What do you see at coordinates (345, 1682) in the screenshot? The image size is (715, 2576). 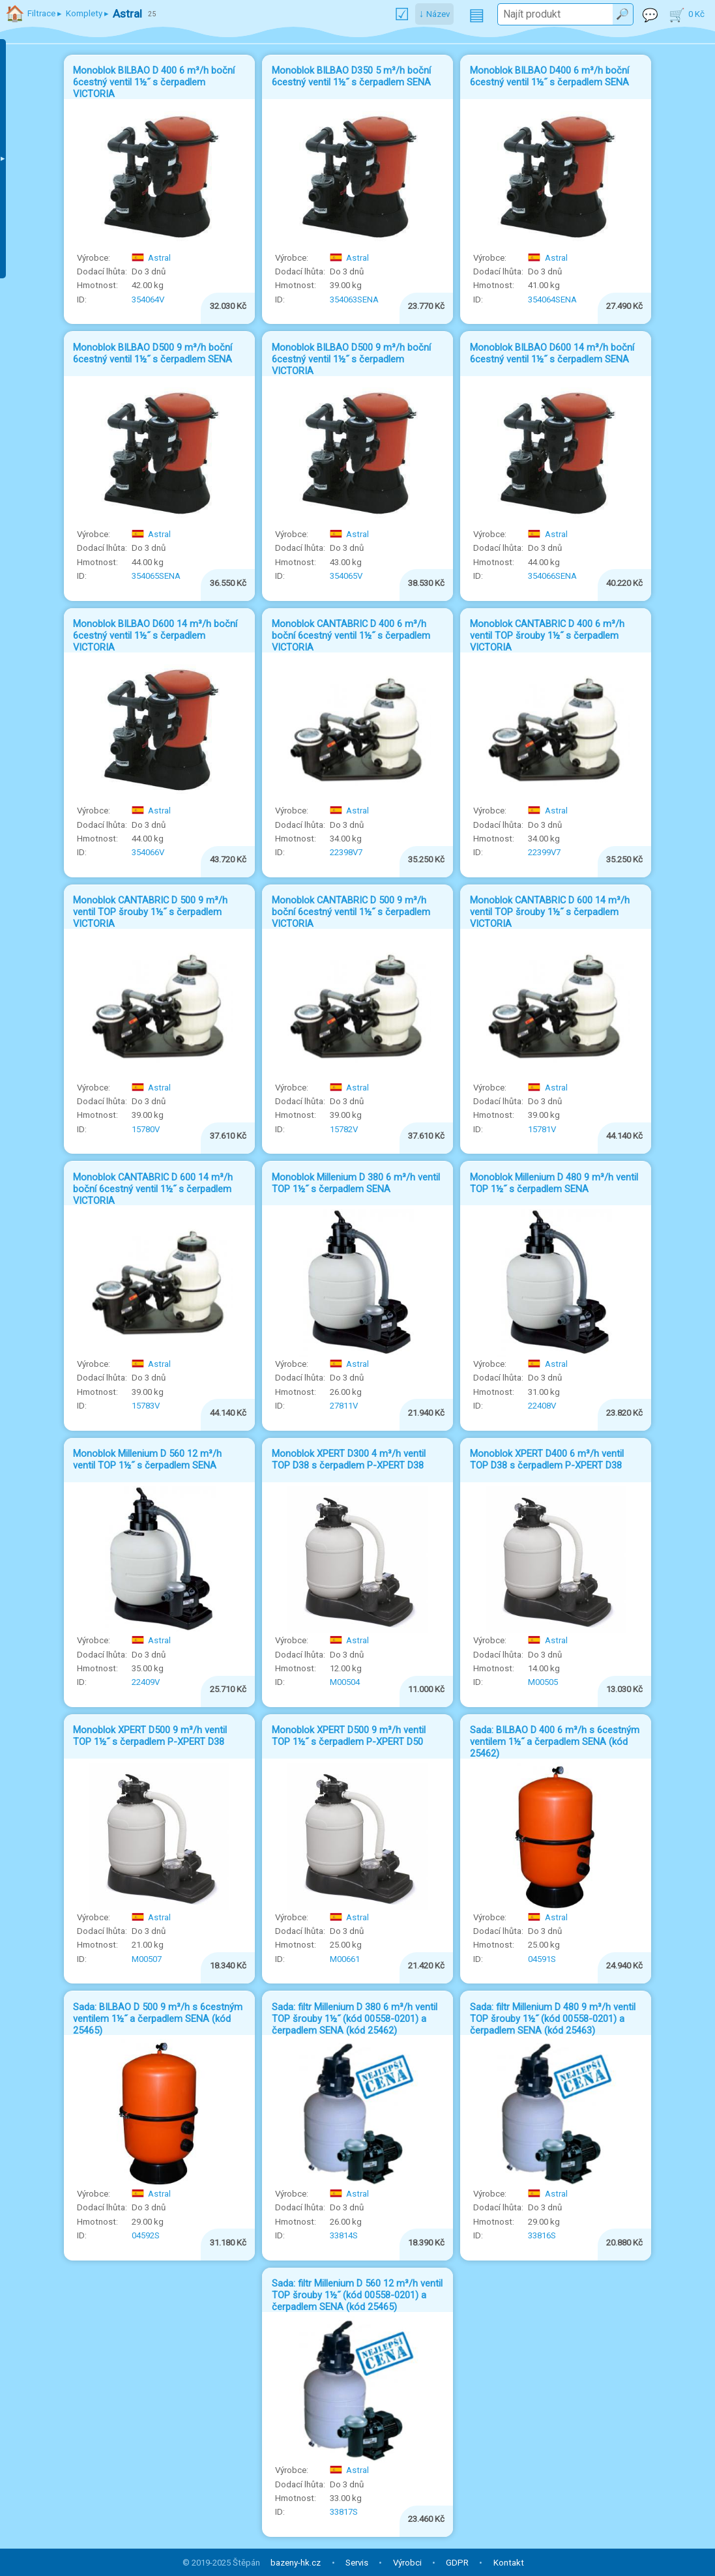 I see `M00504` at bounding box center [345, 1682].